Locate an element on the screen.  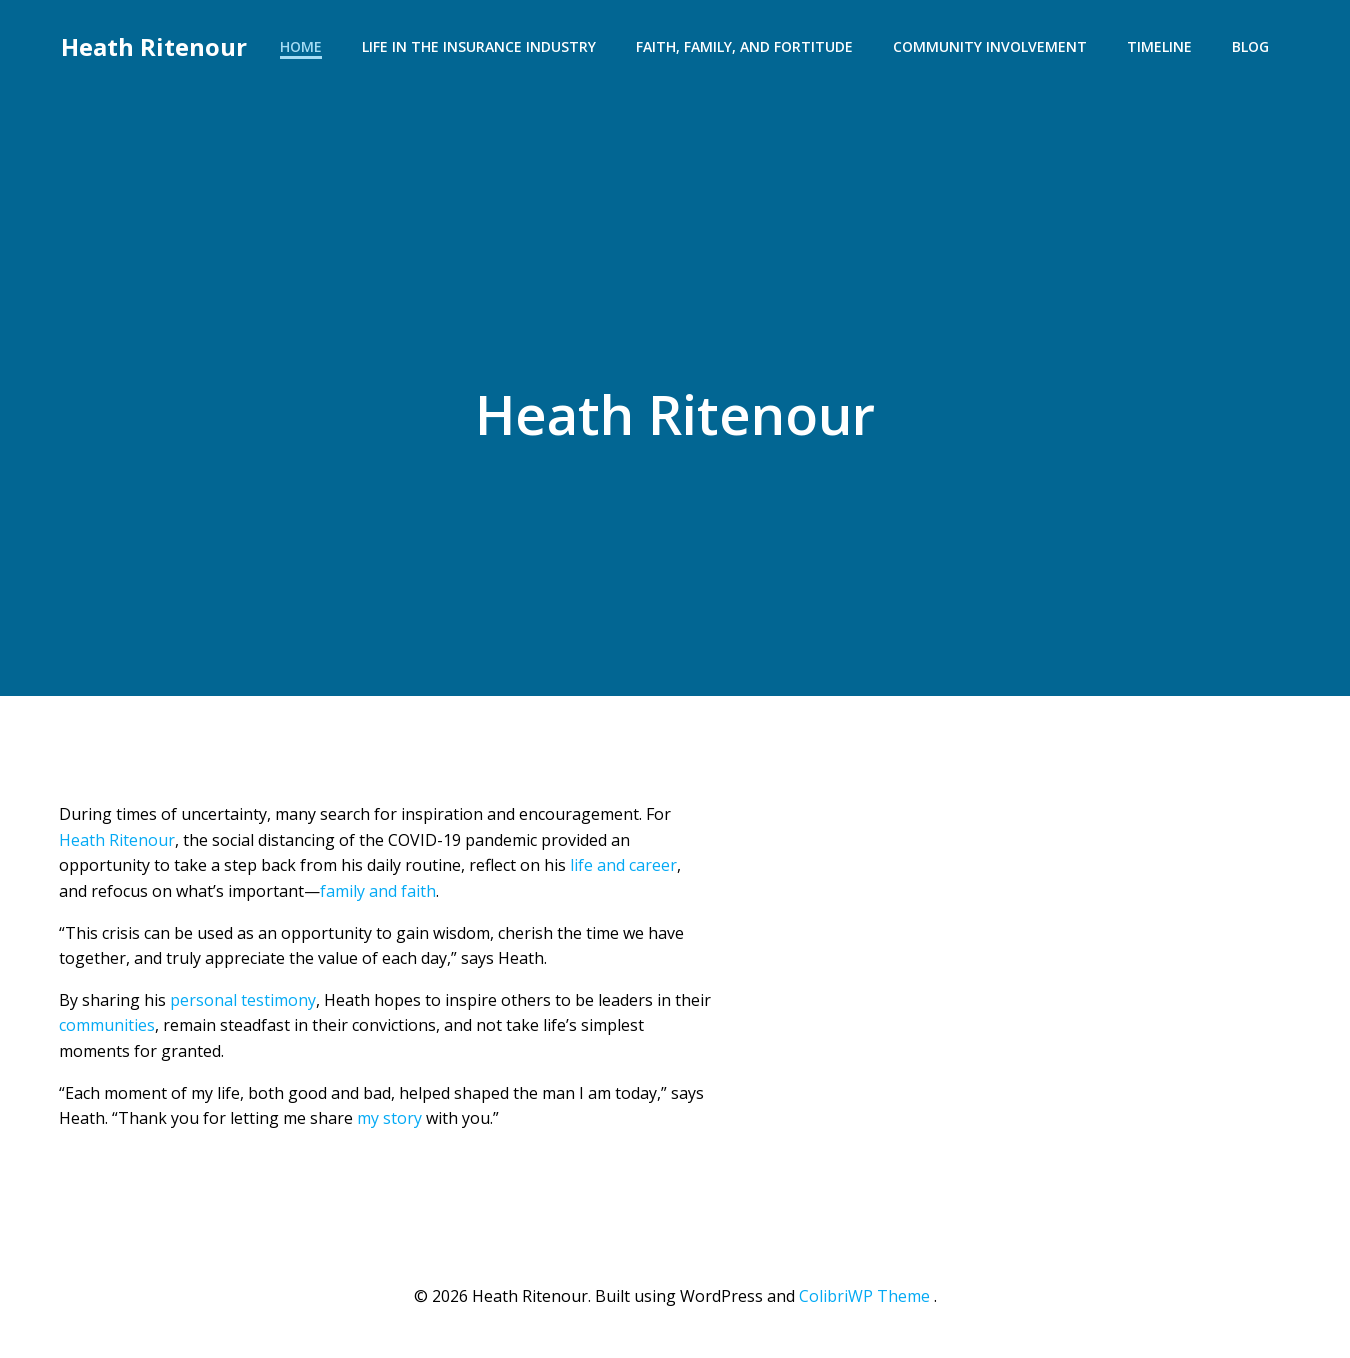
personal testimony is located at coordinates (243, 1003).